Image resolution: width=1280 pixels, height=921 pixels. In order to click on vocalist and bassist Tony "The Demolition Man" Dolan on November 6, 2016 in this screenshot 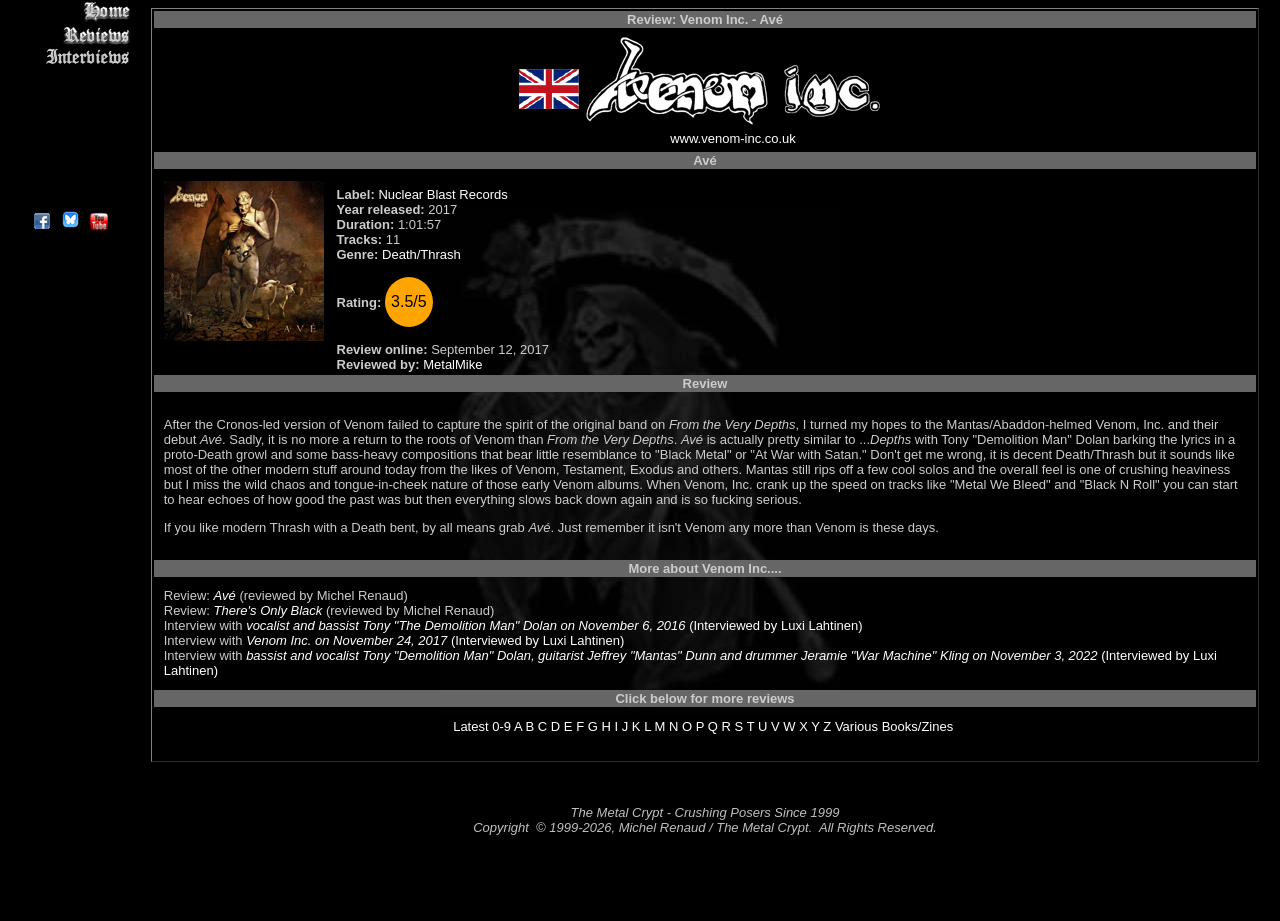, I will do `click(465, 625)`.